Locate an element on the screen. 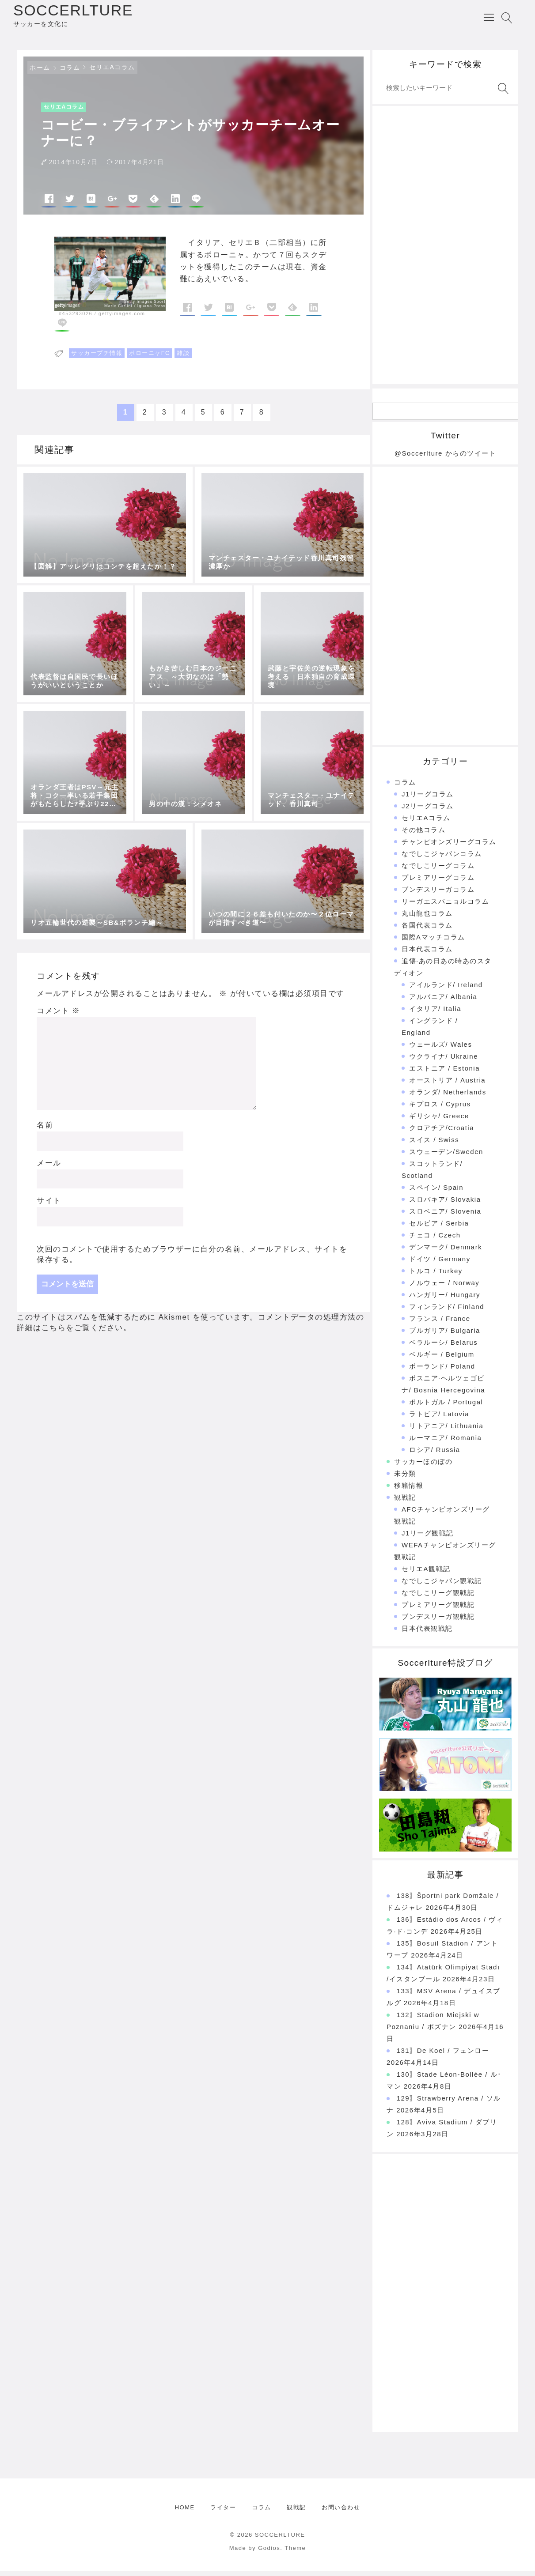 The image size is (535, 2576). デンマーク/ Denmark is located at coordinates (445, 1252).